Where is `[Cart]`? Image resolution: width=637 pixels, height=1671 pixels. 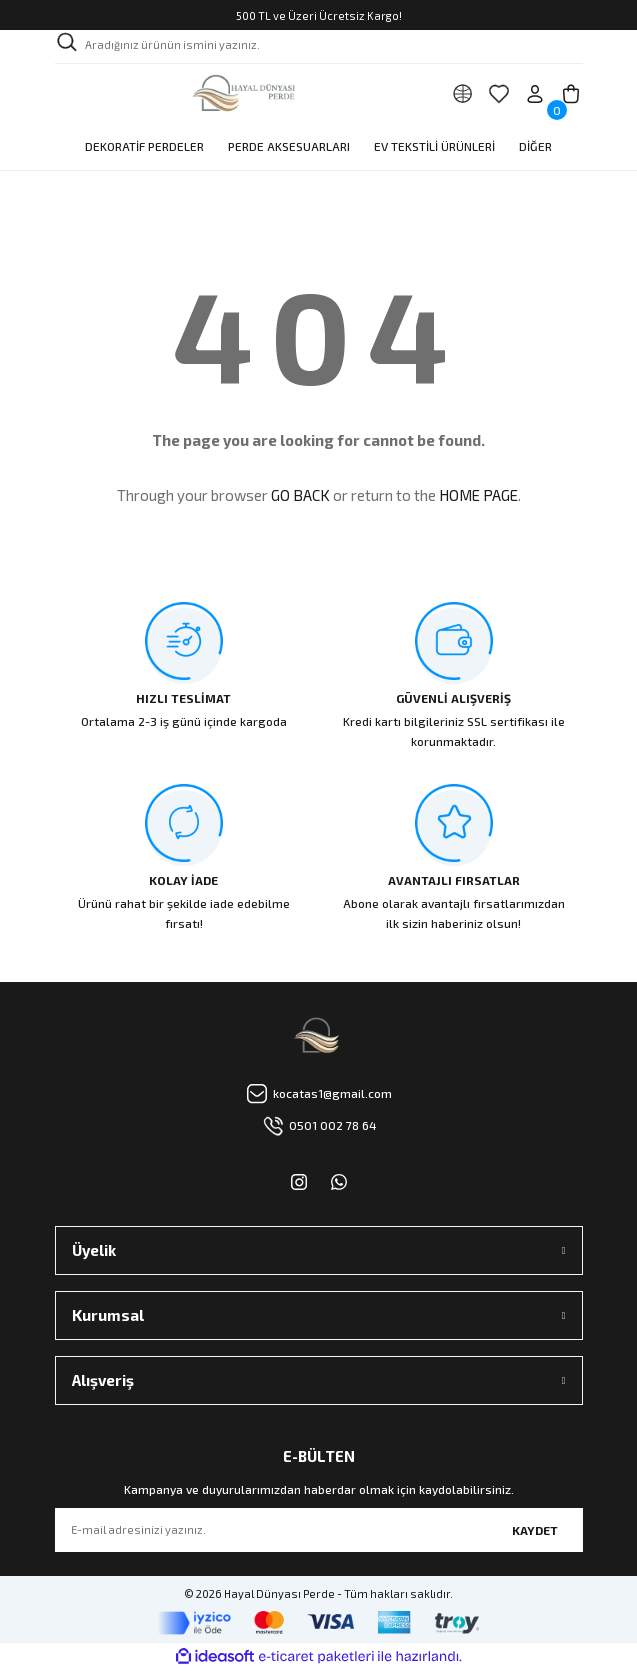 [Cart] is located at coordinates (571, 94).